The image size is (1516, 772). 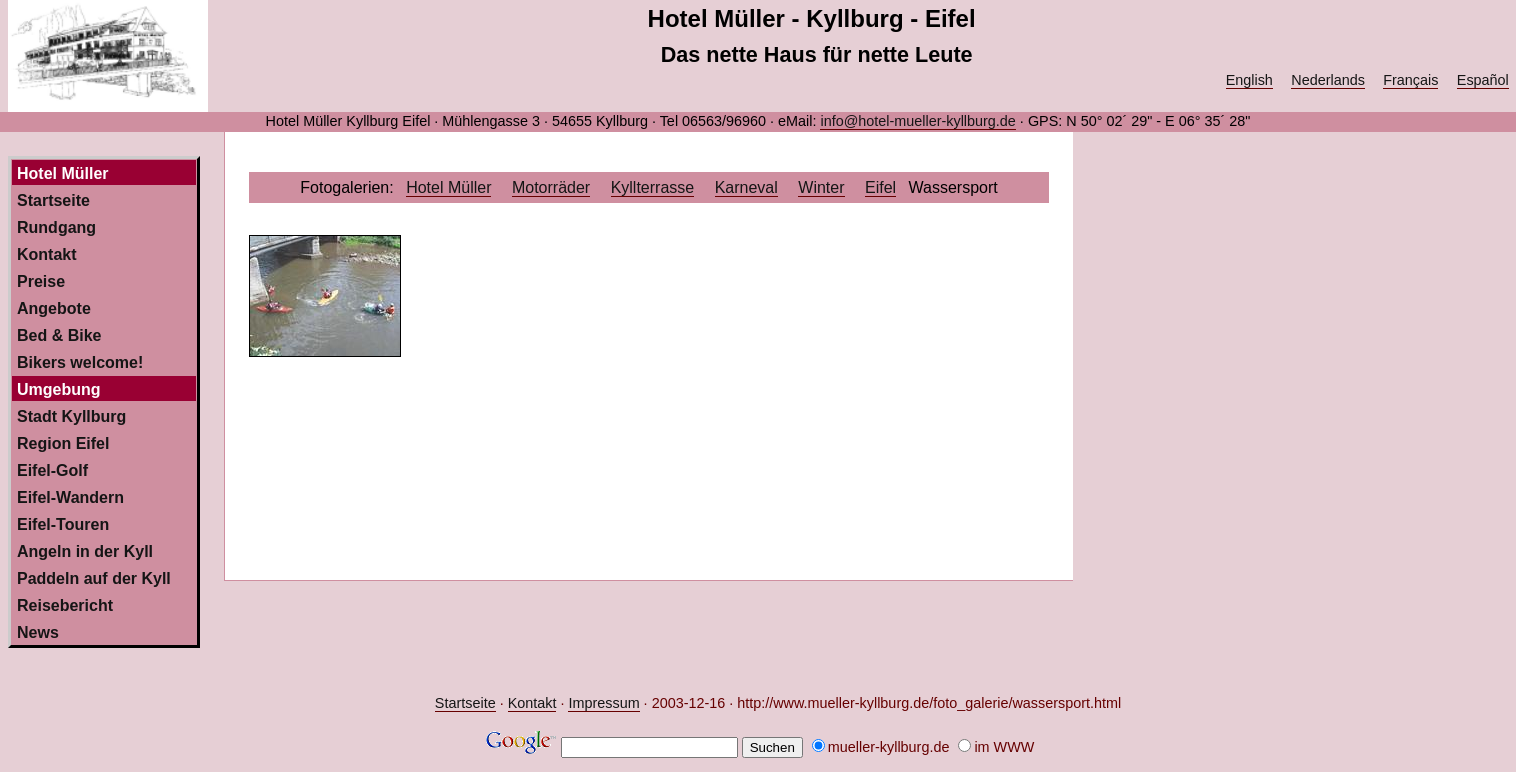 What do you see at coordinates (38, 632) in the screenshot?
I see `News` at bounding box center [38, 632].